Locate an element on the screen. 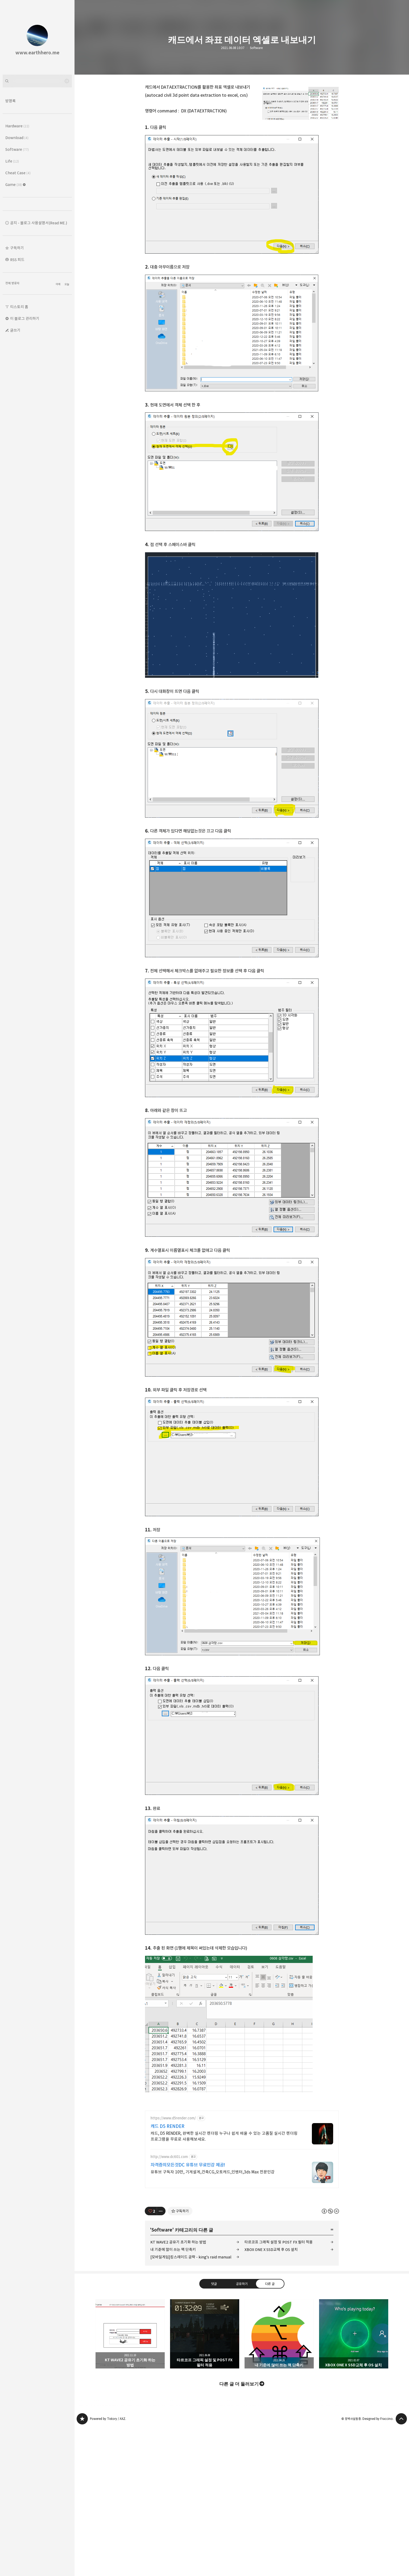 The width and height of the screenshot is (409, 2576). 공유하기 is located at coordinates (241, 2358).